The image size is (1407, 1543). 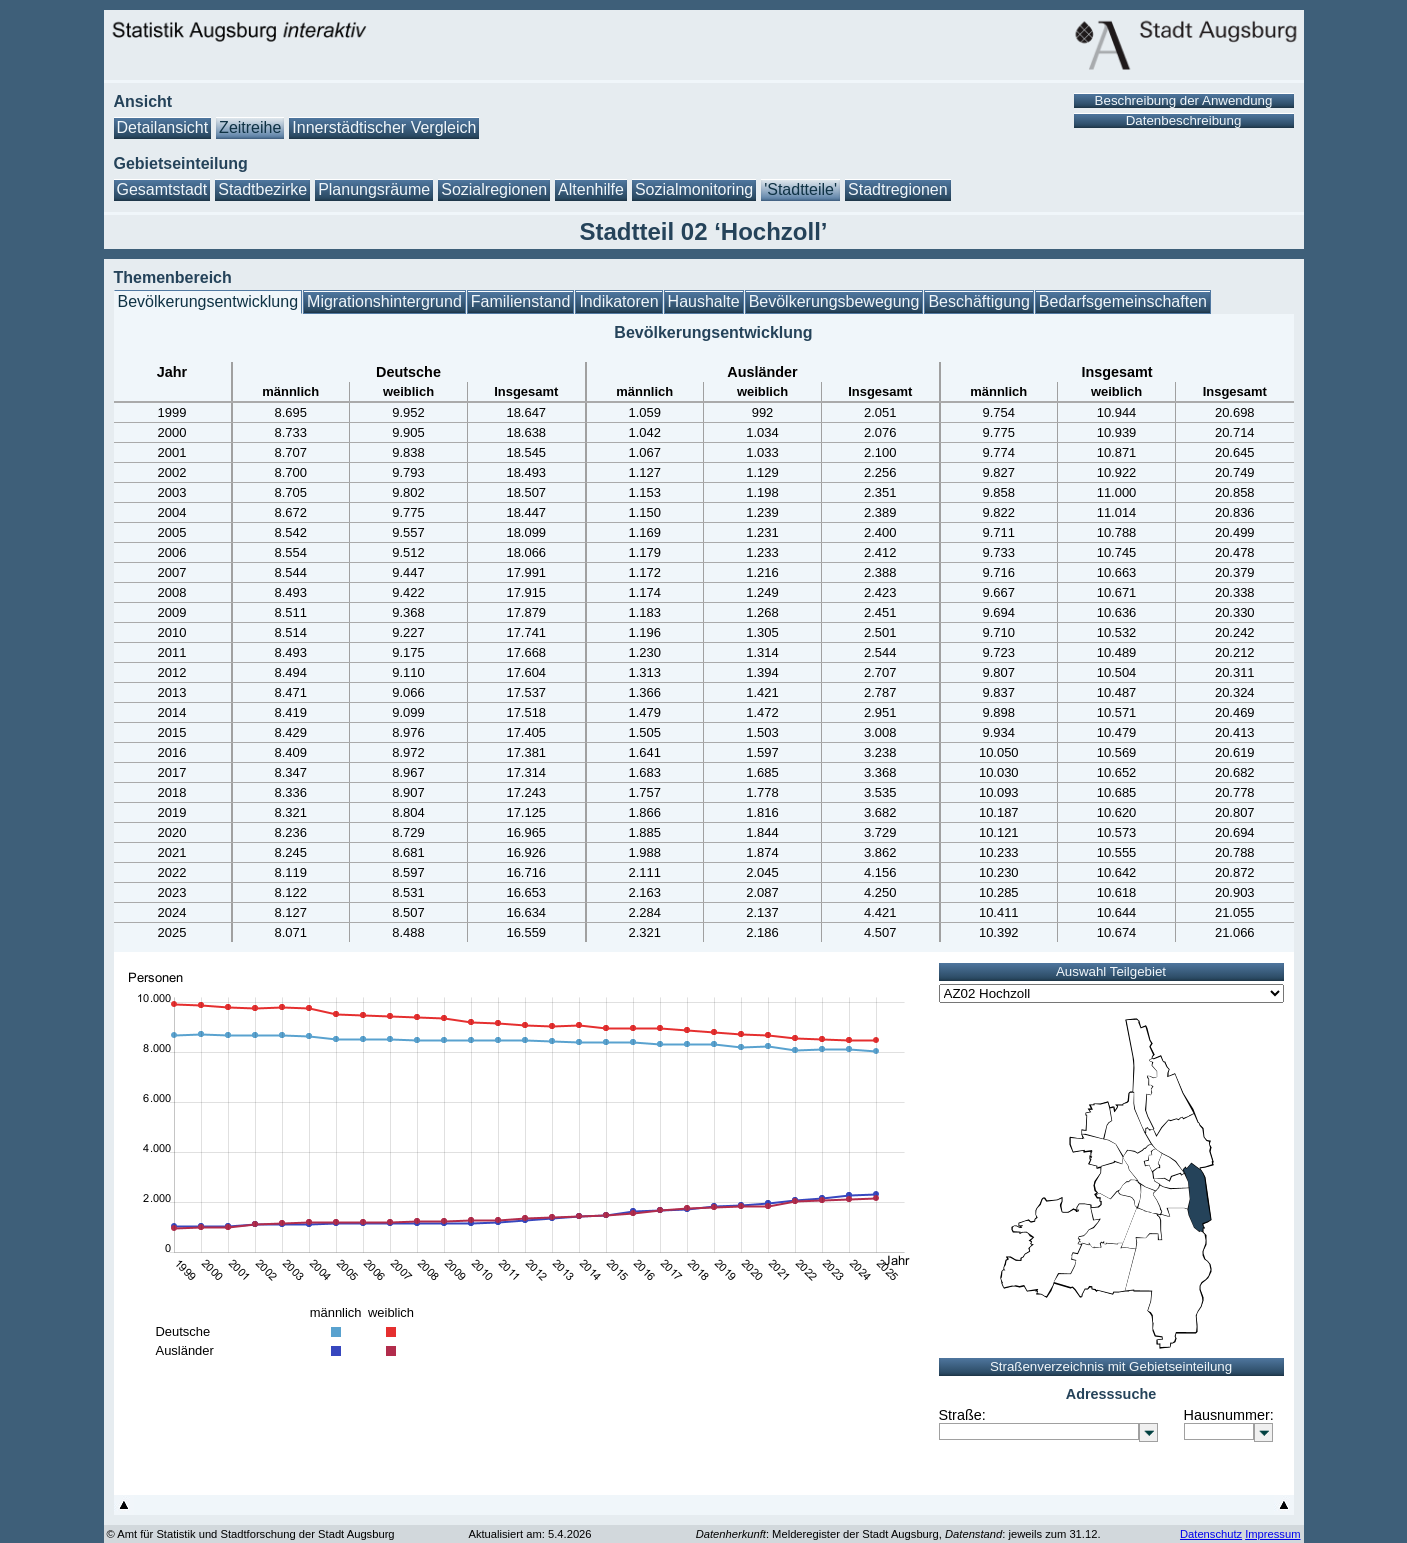 I want to click on Bevölkerungsentwicklung, so click(x=208, y=301).